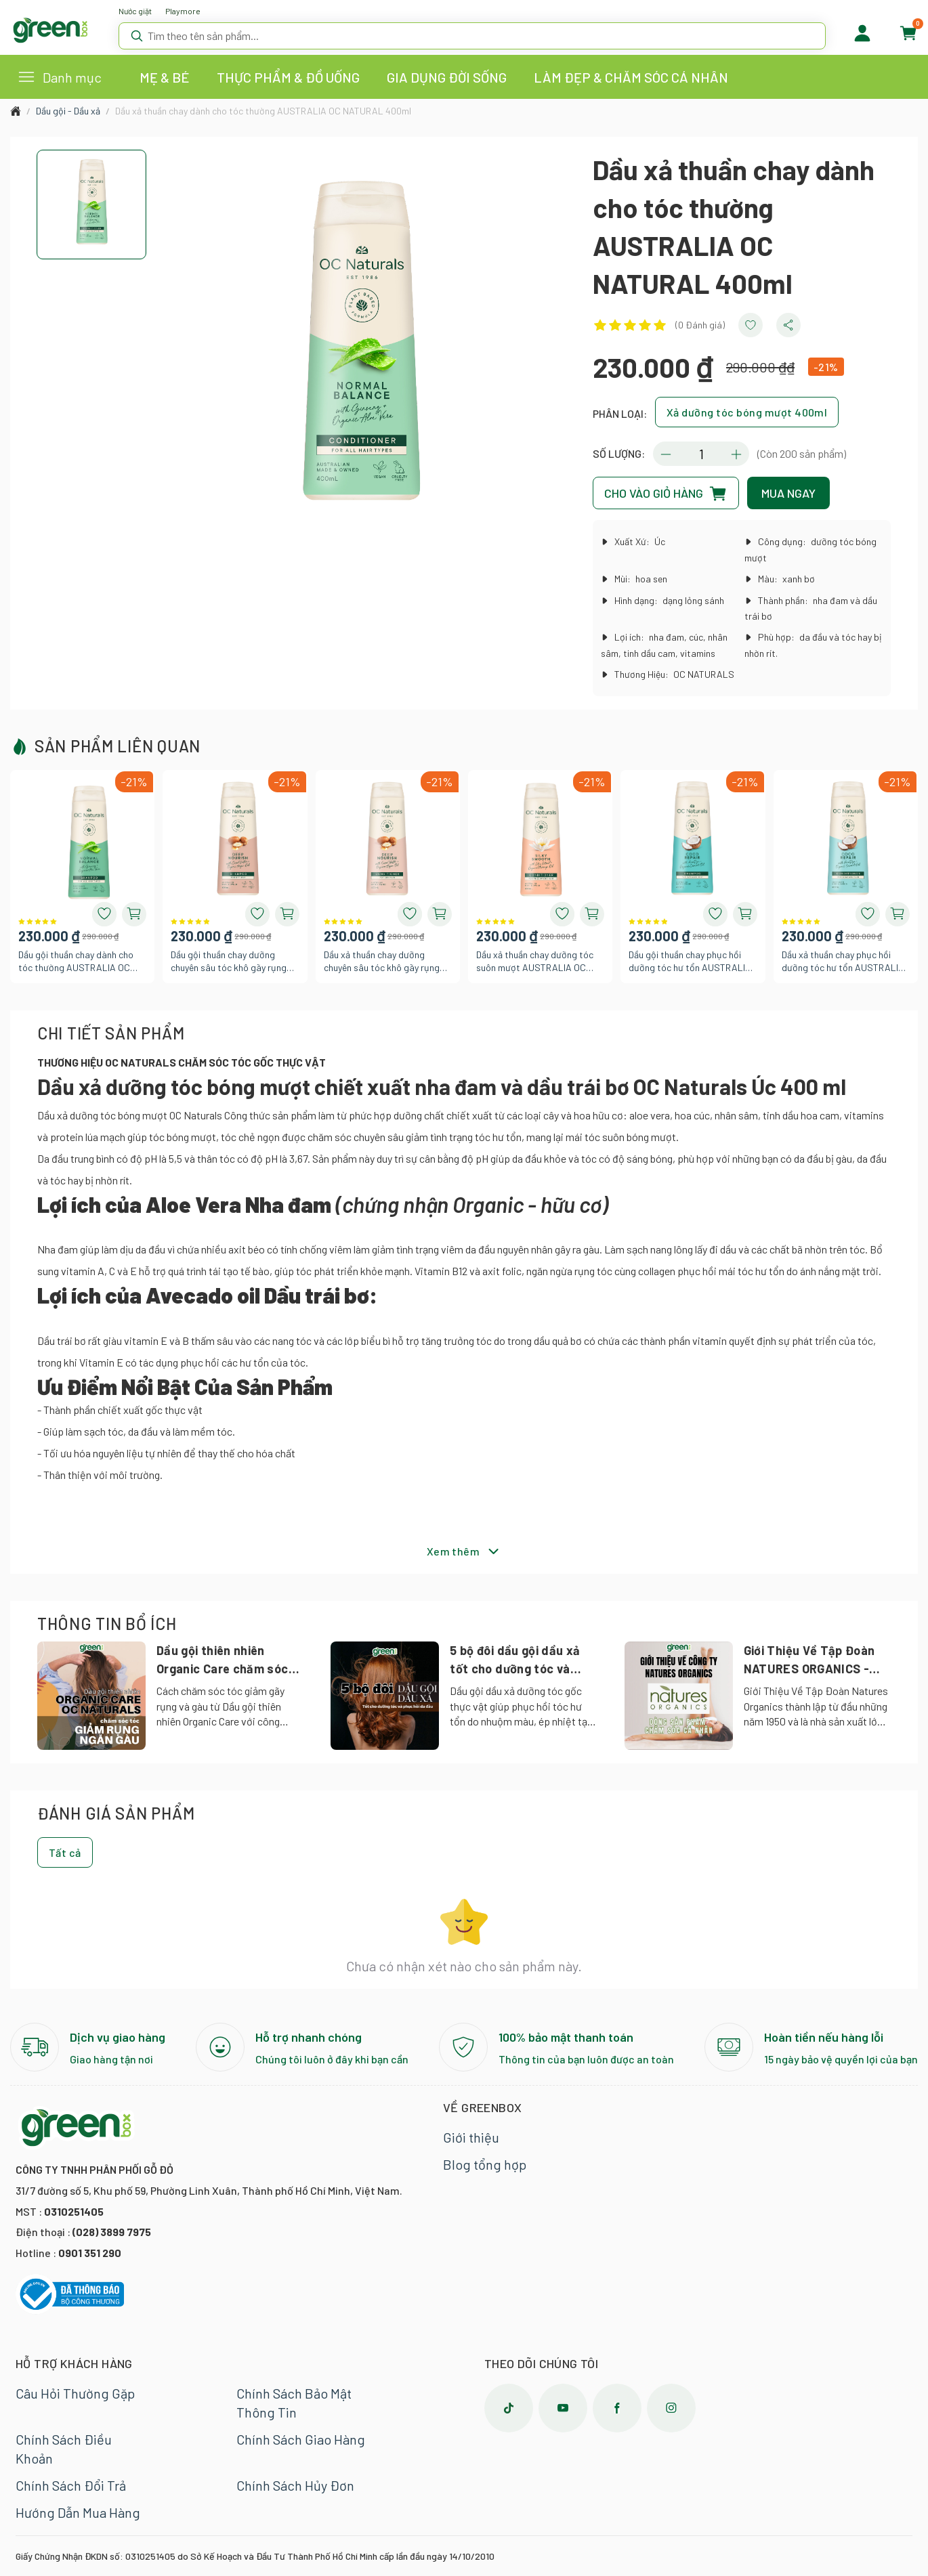 This screenshot has width=928, height=2576. What do you see at coordinates (471, 2137) in the screenshot?
I see `Giới thiệu` at bounding box center [471, 2137].